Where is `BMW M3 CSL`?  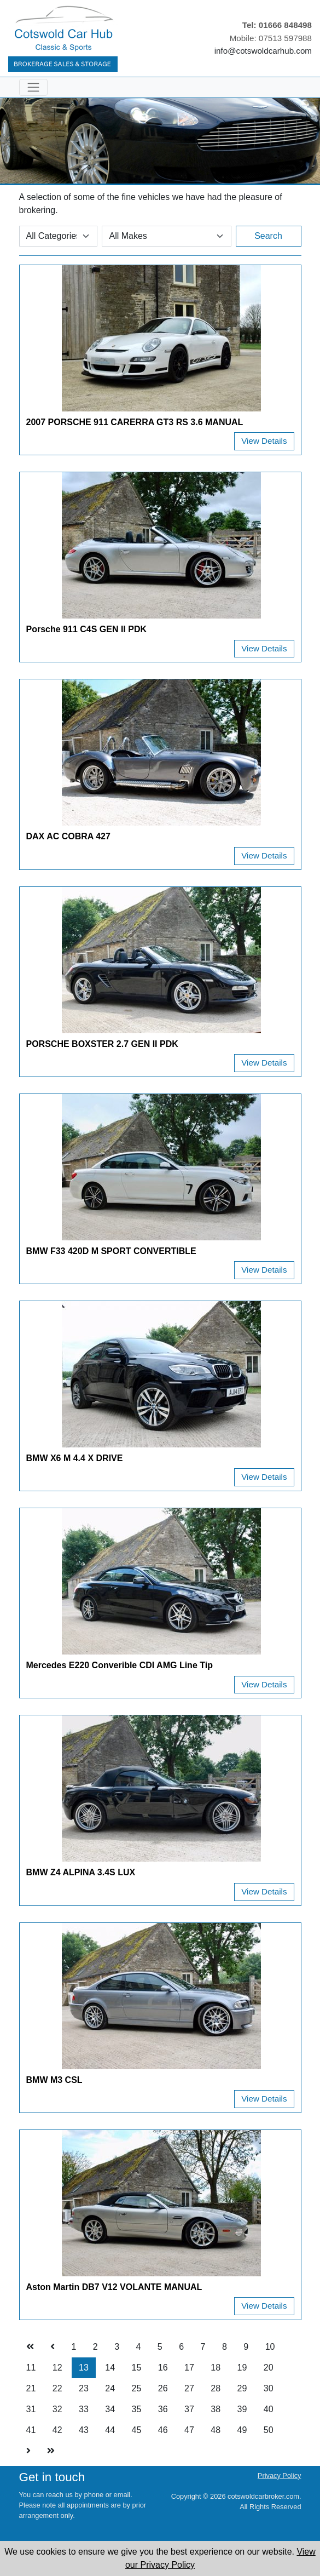 BMW M3 CSL is located at coordinates (54, 2080).